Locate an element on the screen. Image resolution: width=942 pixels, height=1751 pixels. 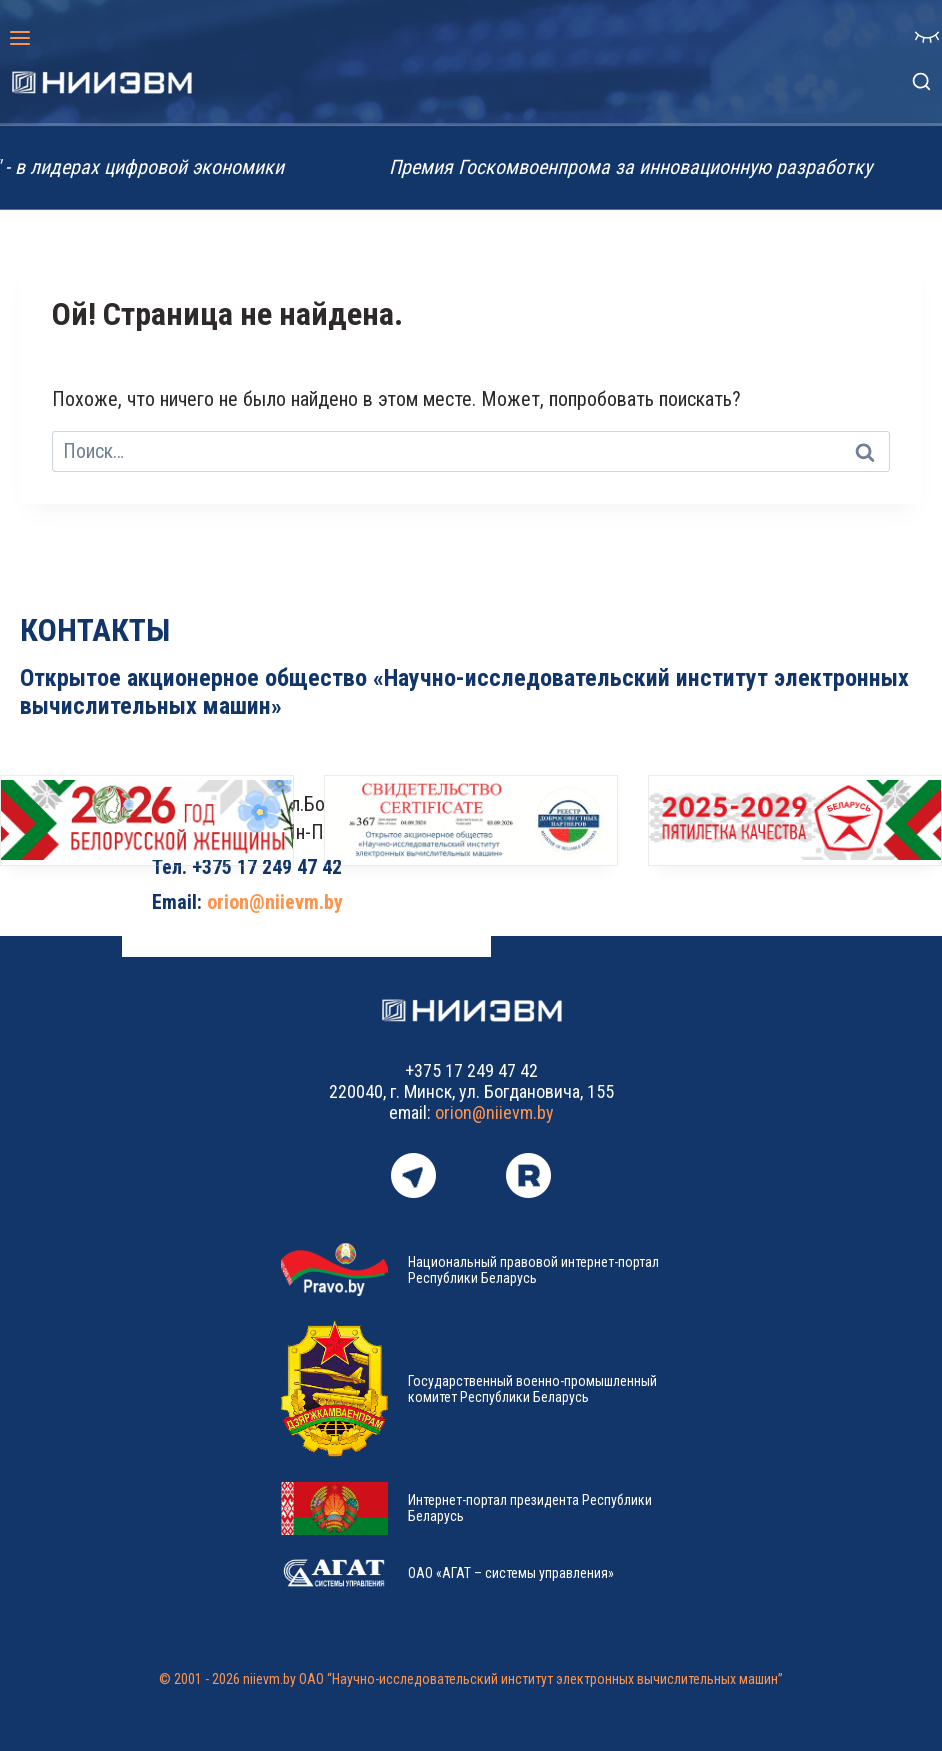
[Показать форму поиска] is located at coordinates (921, 82).